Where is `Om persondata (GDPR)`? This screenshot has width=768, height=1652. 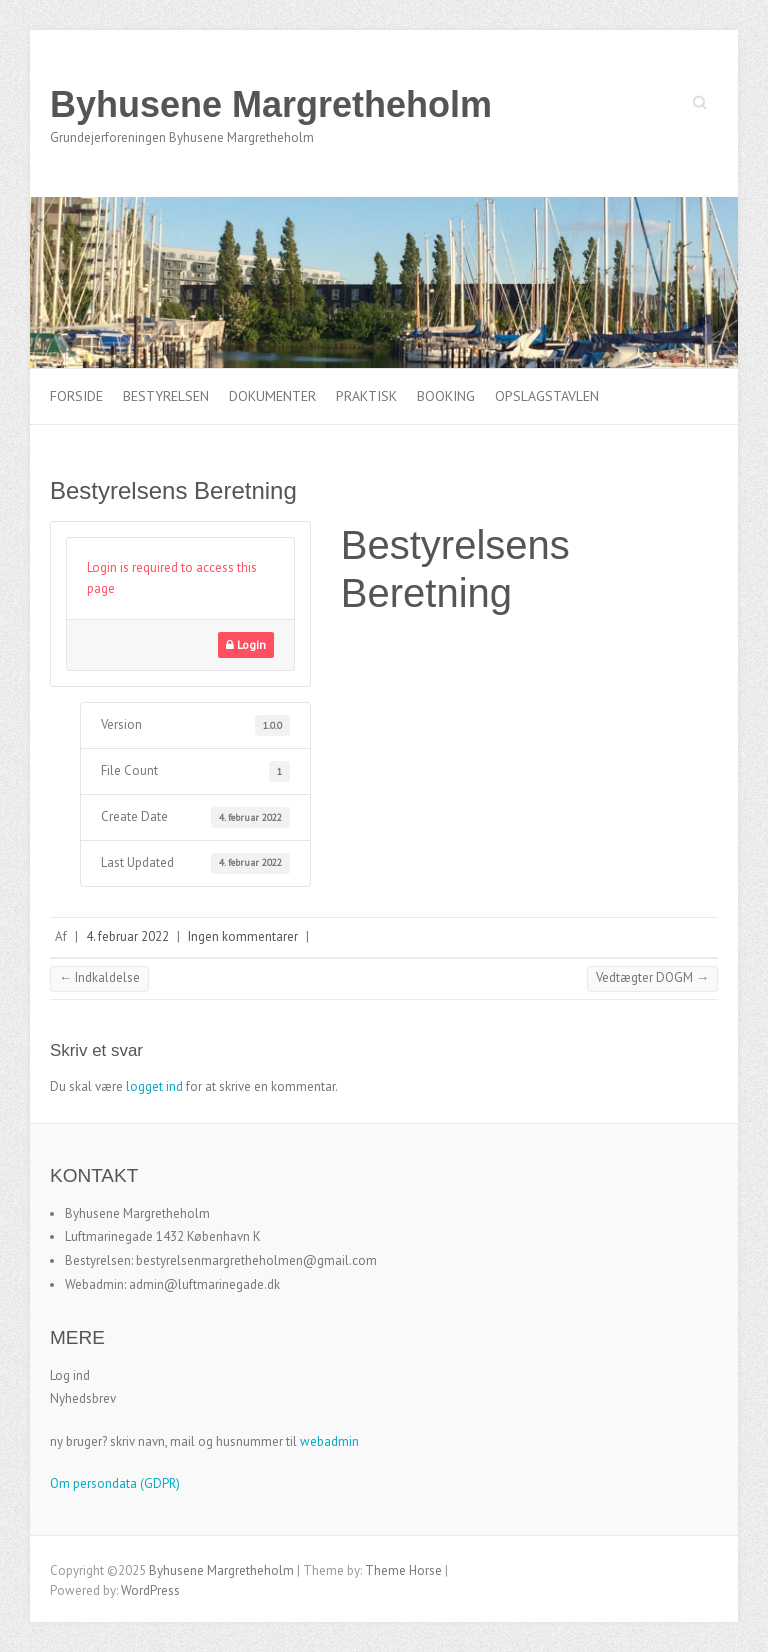 Om persondata (GDPR) is located at coordinates (115, 1483).